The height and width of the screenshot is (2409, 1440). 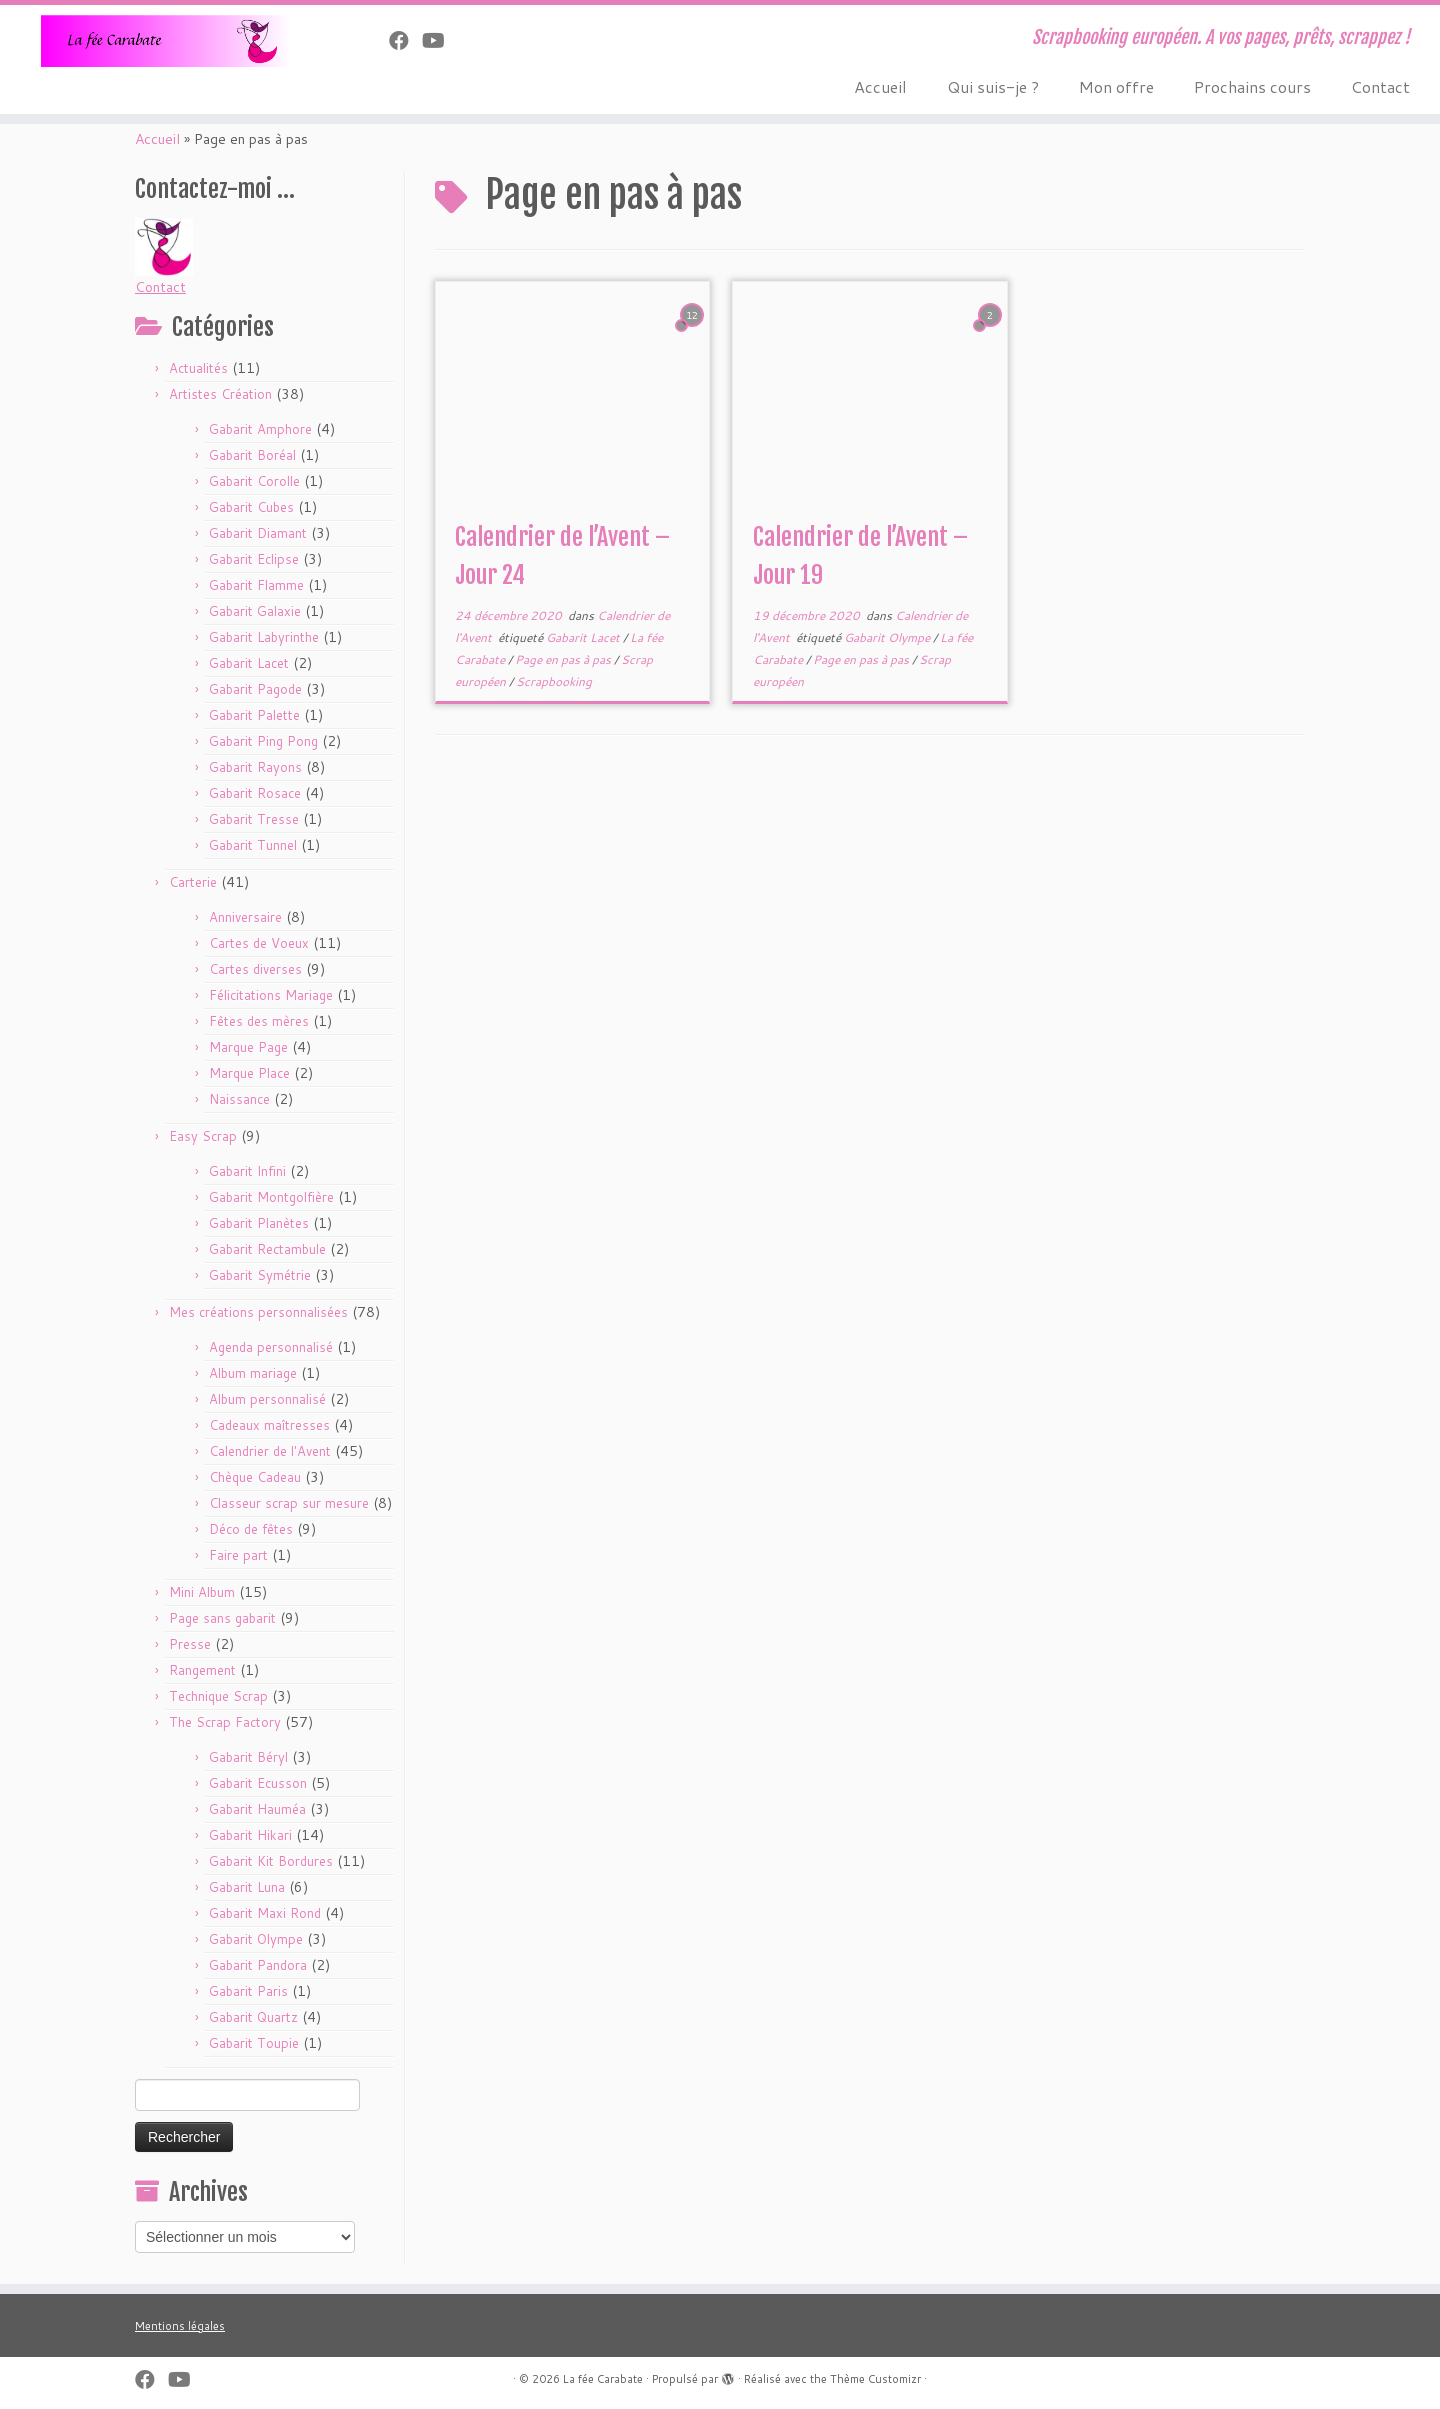 What do you see at coordinates (993, 86) in the screenshot?
I see `Qui suis-je ?` at bounding box center [993, 86].